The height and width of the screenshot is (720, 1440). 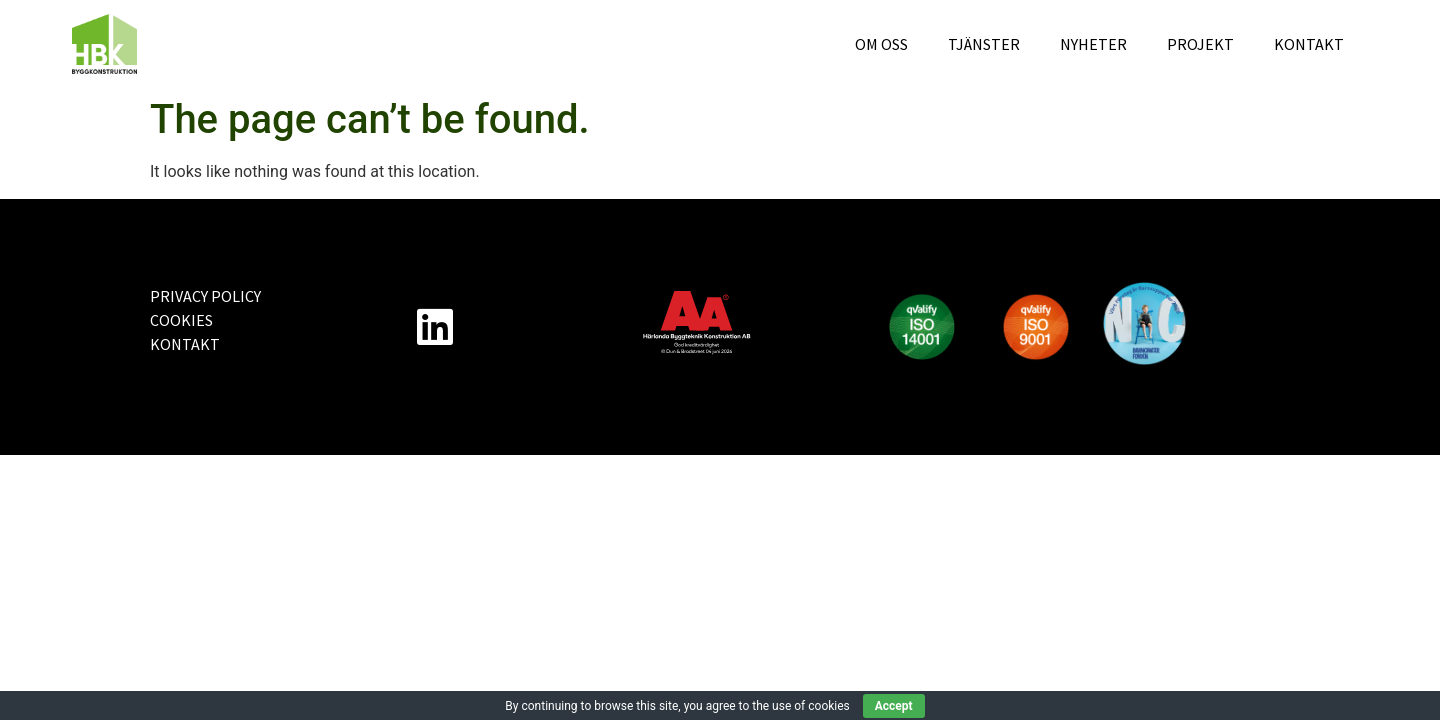 What do you see at coordinates (894, 706) in the screenshot?
I see `Accept` at bounding box center [894, 706].